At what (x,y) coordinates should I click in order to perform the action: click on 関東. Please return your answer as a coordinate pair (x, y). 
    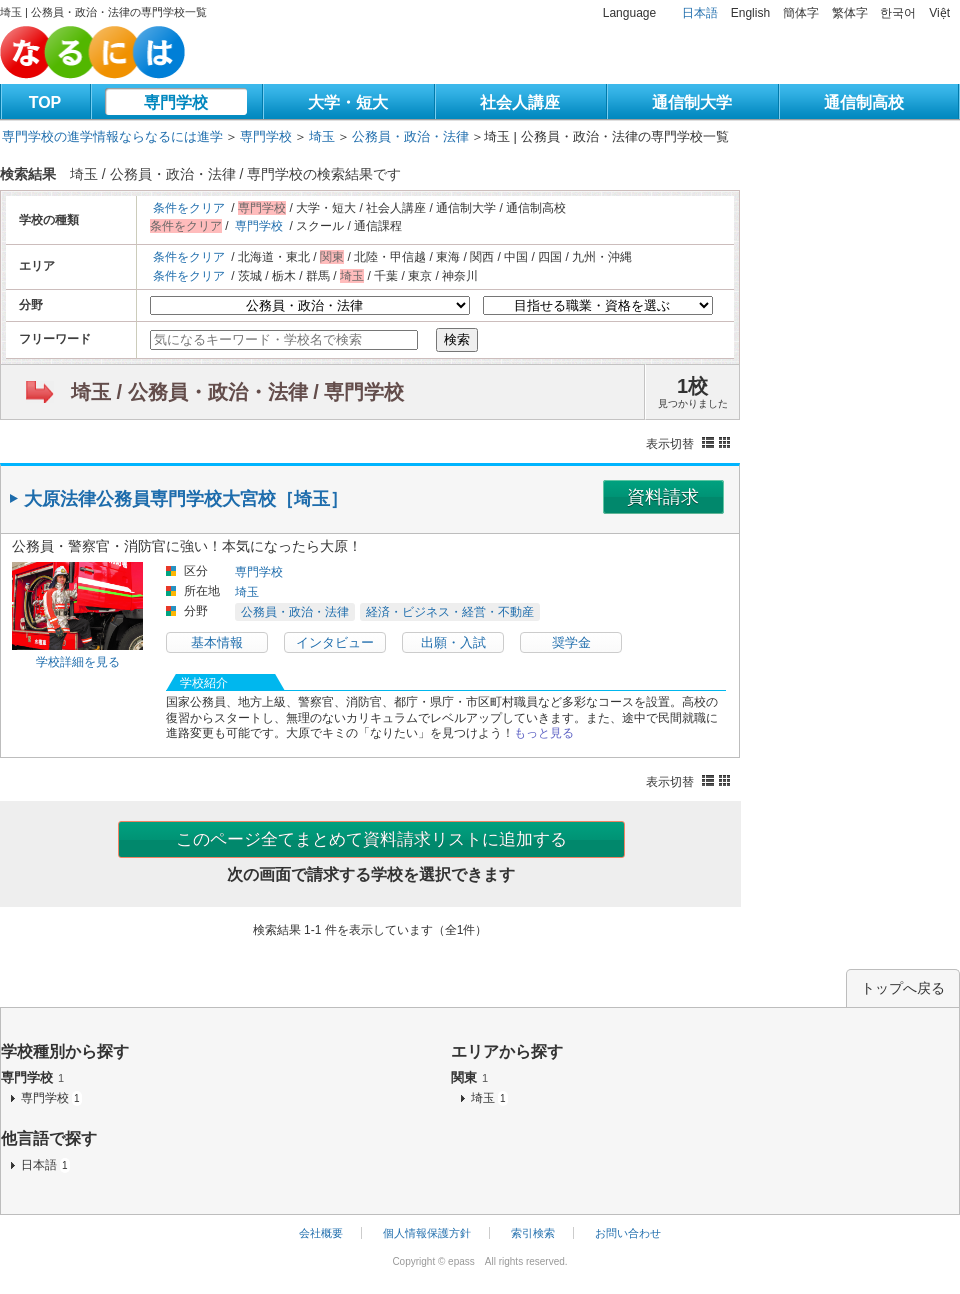
    Looking at the image, I should click on (469, 1077).